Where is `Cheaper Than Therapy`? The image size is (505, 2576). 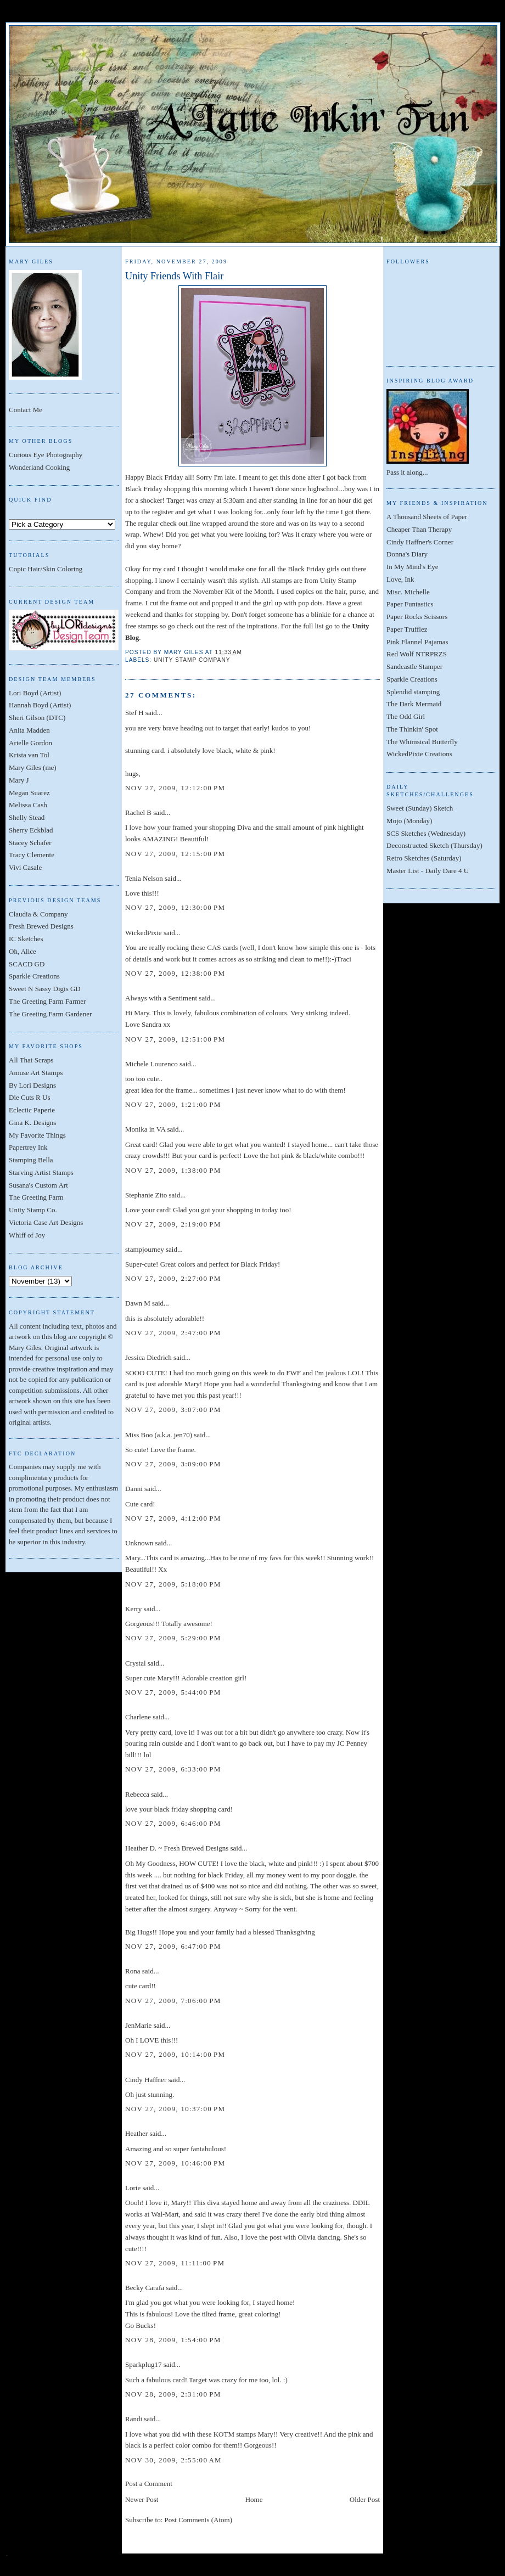 Cheaper Than Therapy is located at coordinates (419, 529).